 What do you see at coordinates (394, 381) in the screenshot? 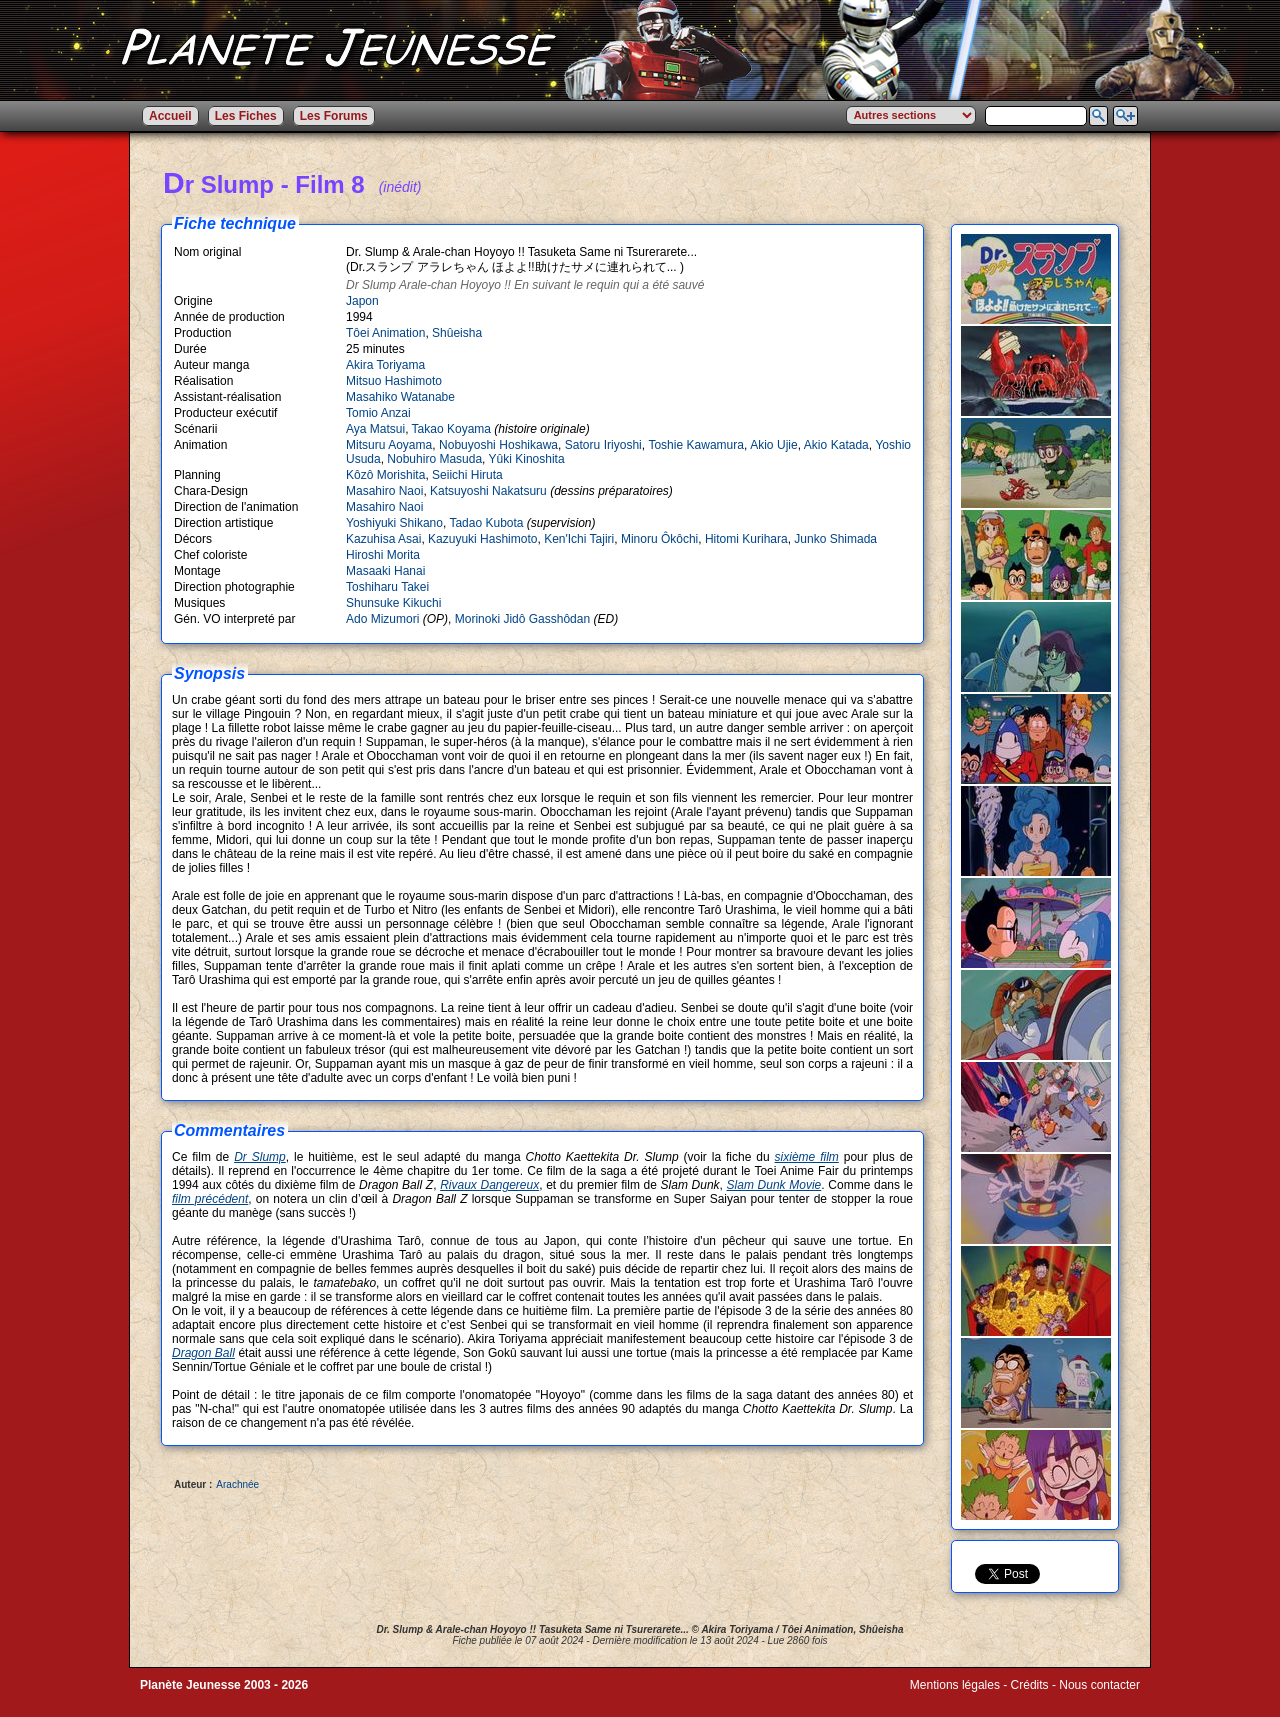
I see `Mitsuo Hashimoto` at bounding box center [394, 381].